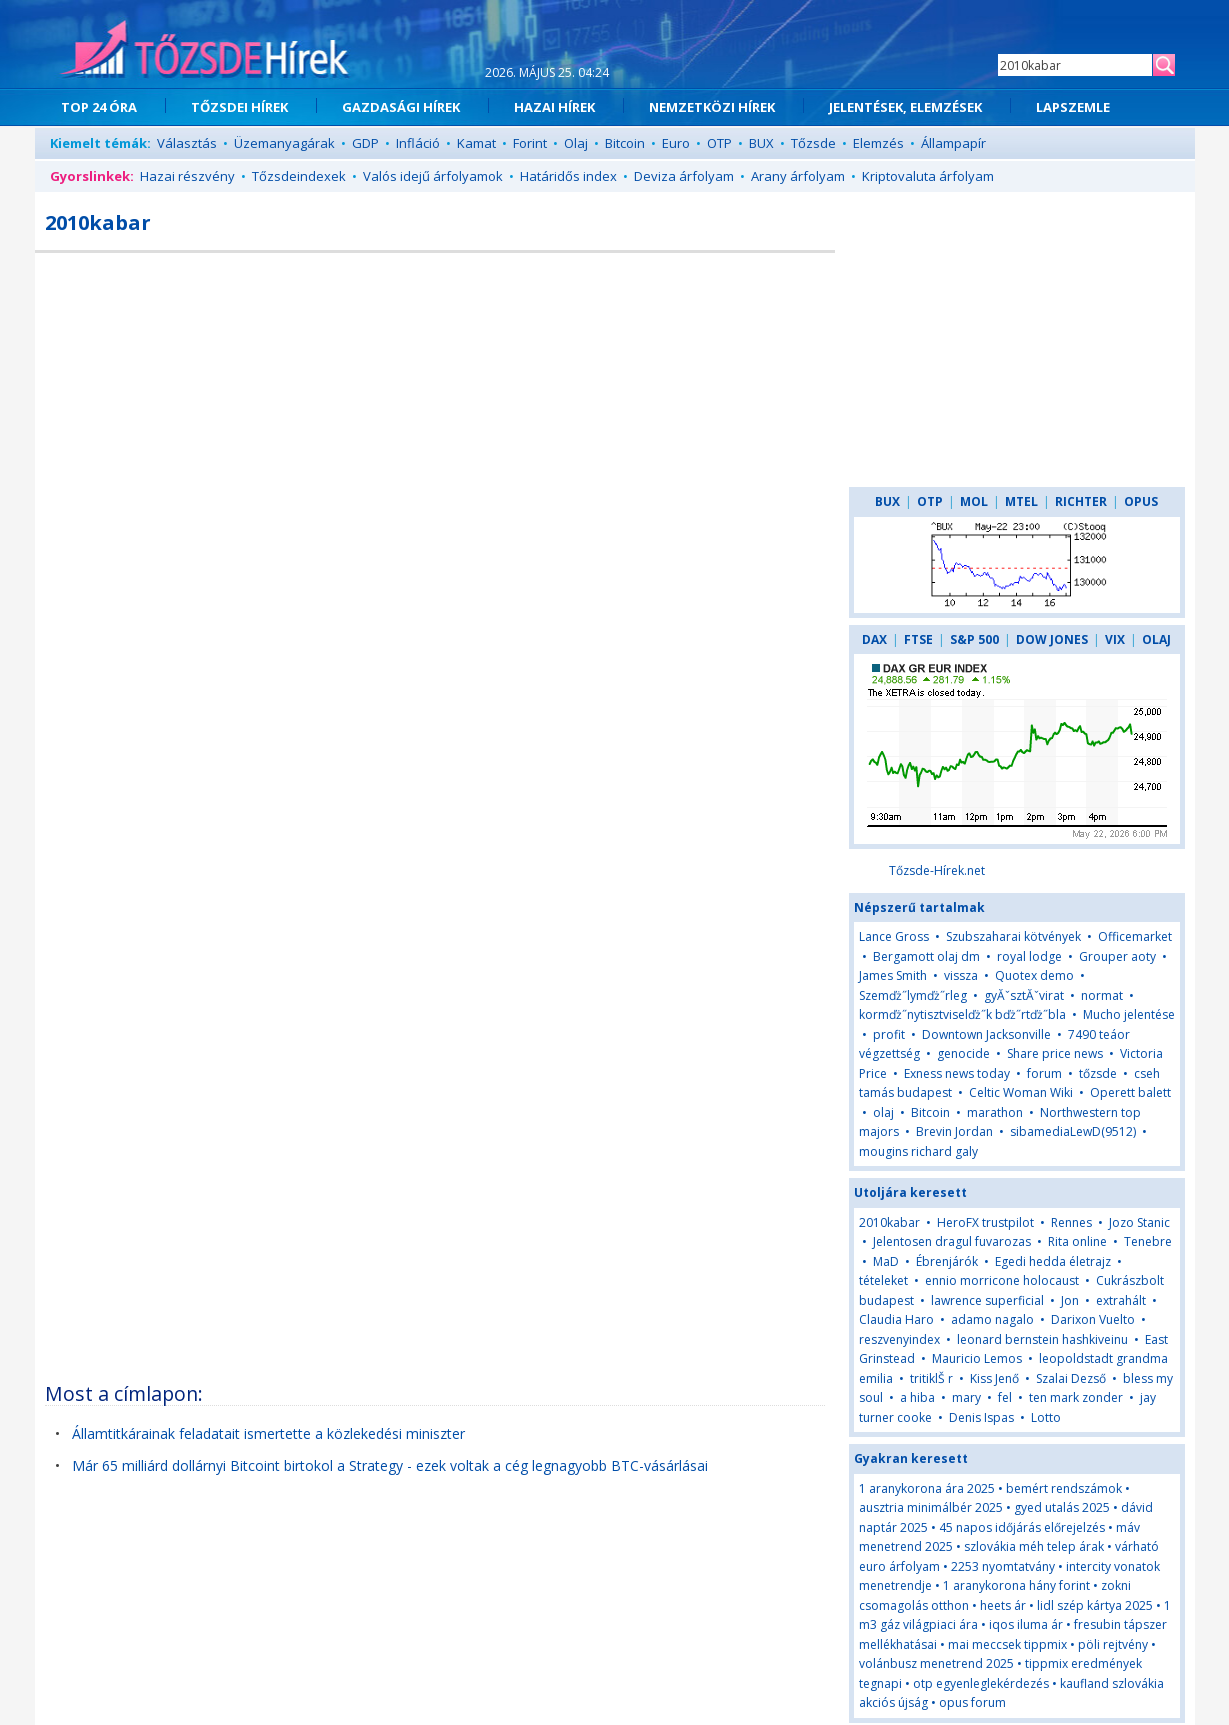 This screenshot has height=1725, width=1229. What do you see at coordinates (889, 1222) in the screenshot?
I see `2010kabar` at bounding box center [889, 1222].